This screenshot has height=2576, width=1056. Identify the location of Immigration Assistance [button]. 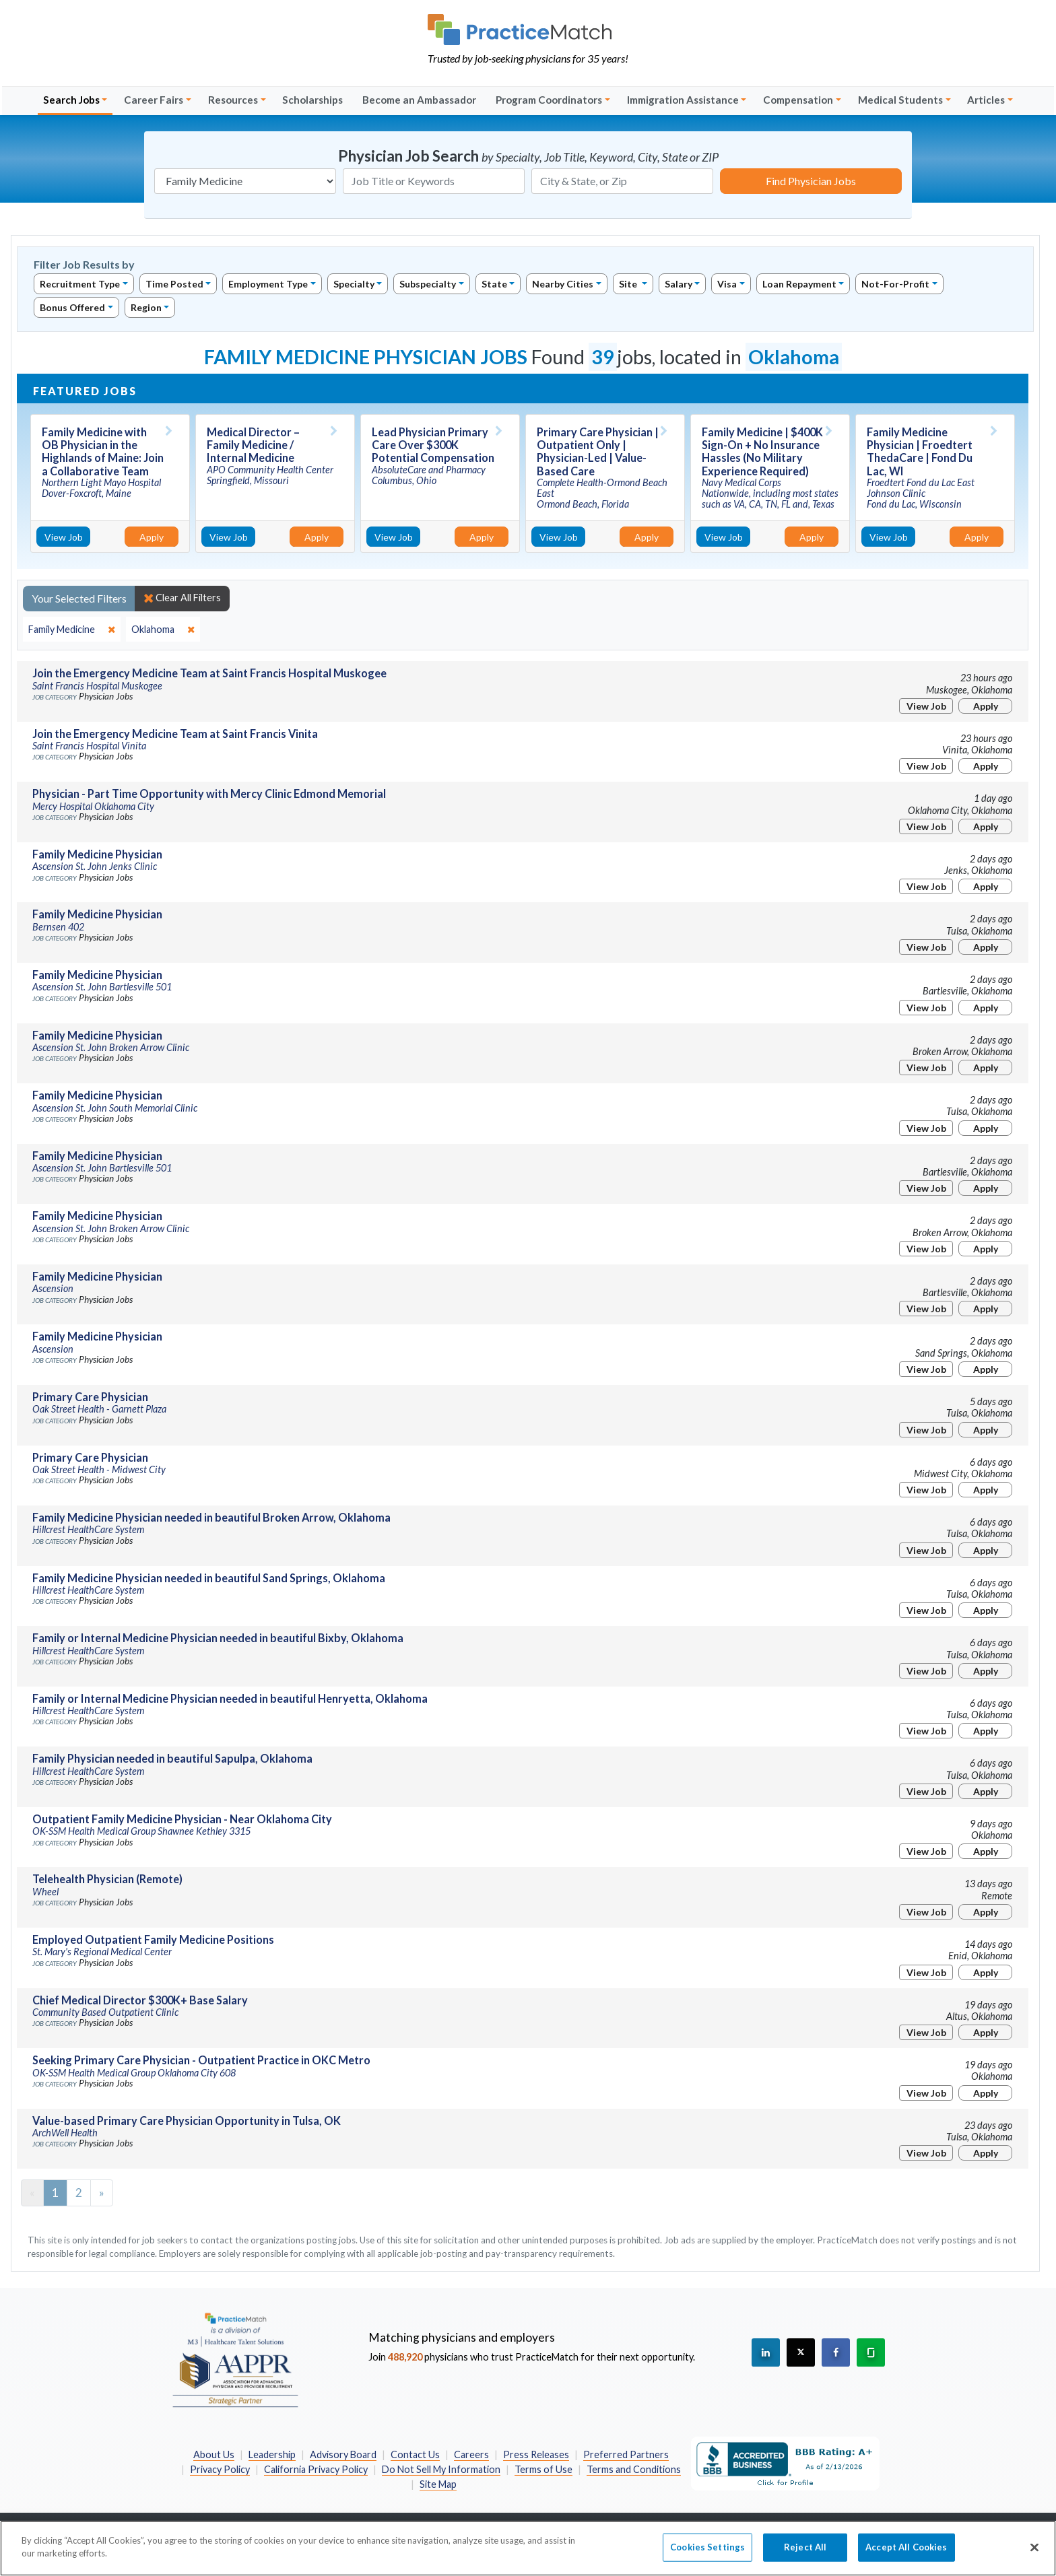
(683, 100).